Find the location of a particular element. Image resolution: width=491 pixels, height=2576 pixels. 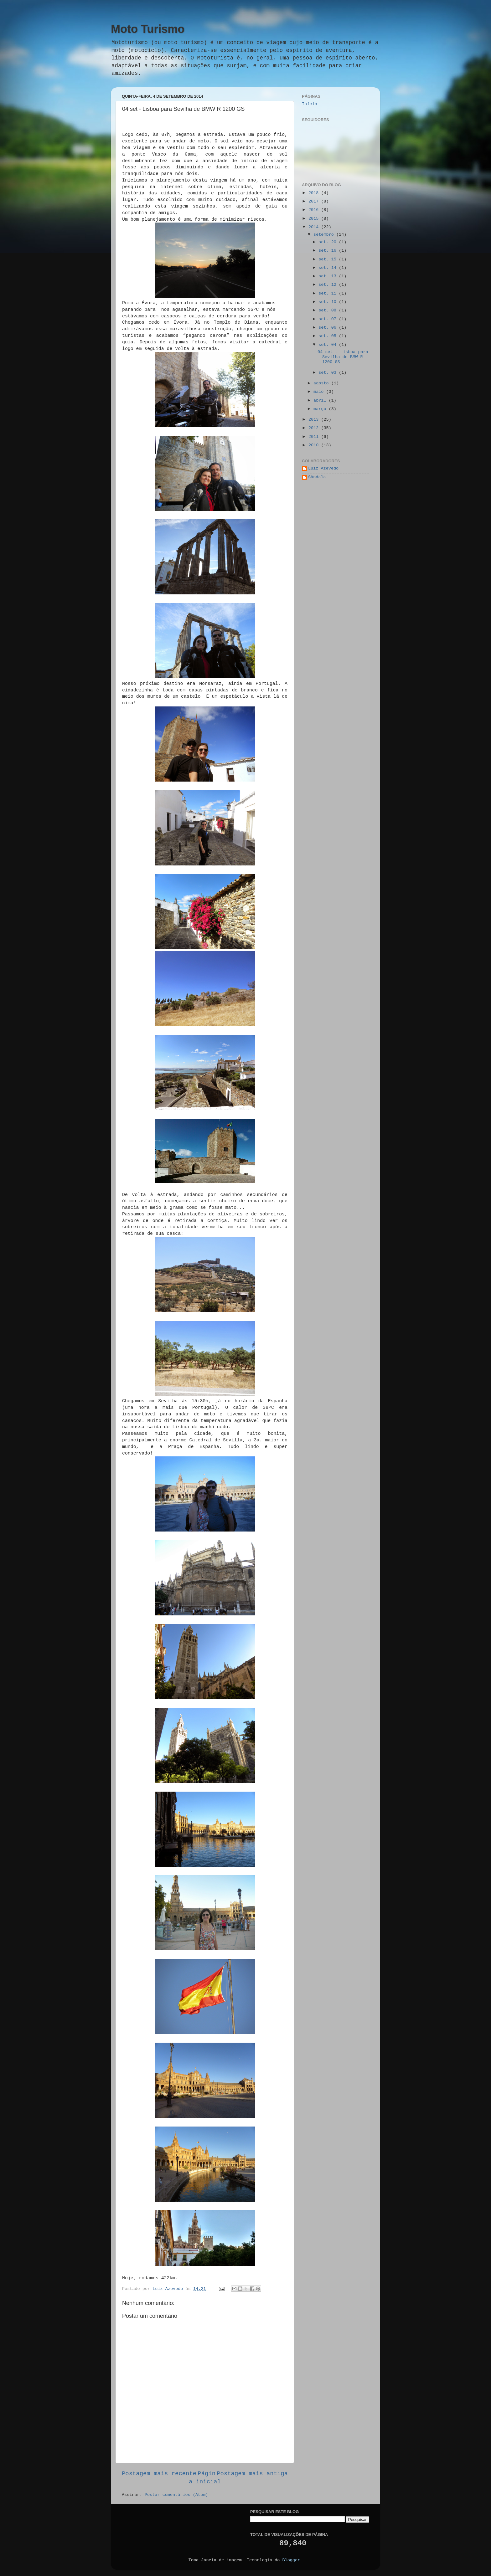

set. 06 is located at coordinates (328, 327).